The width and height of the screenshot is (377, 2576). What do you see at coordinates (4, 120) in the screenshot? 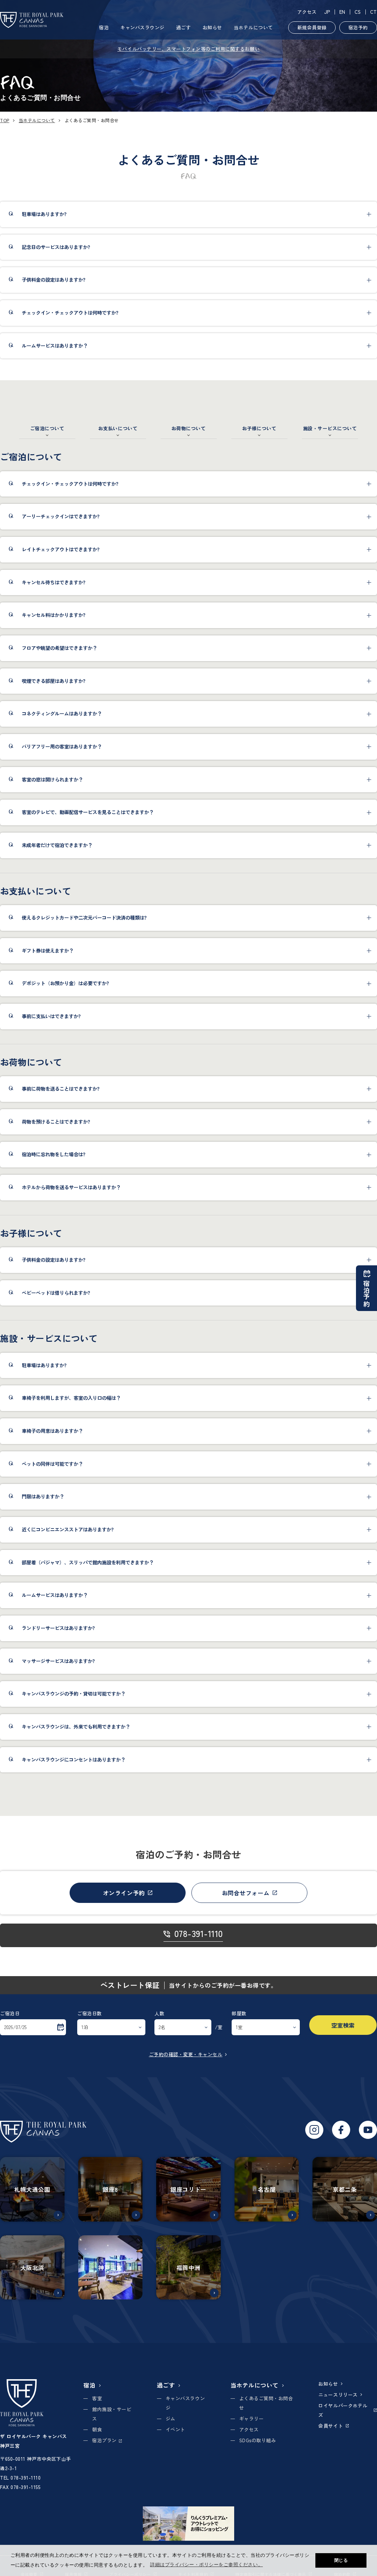
I see `TOP` at bounding box center [4, 120].